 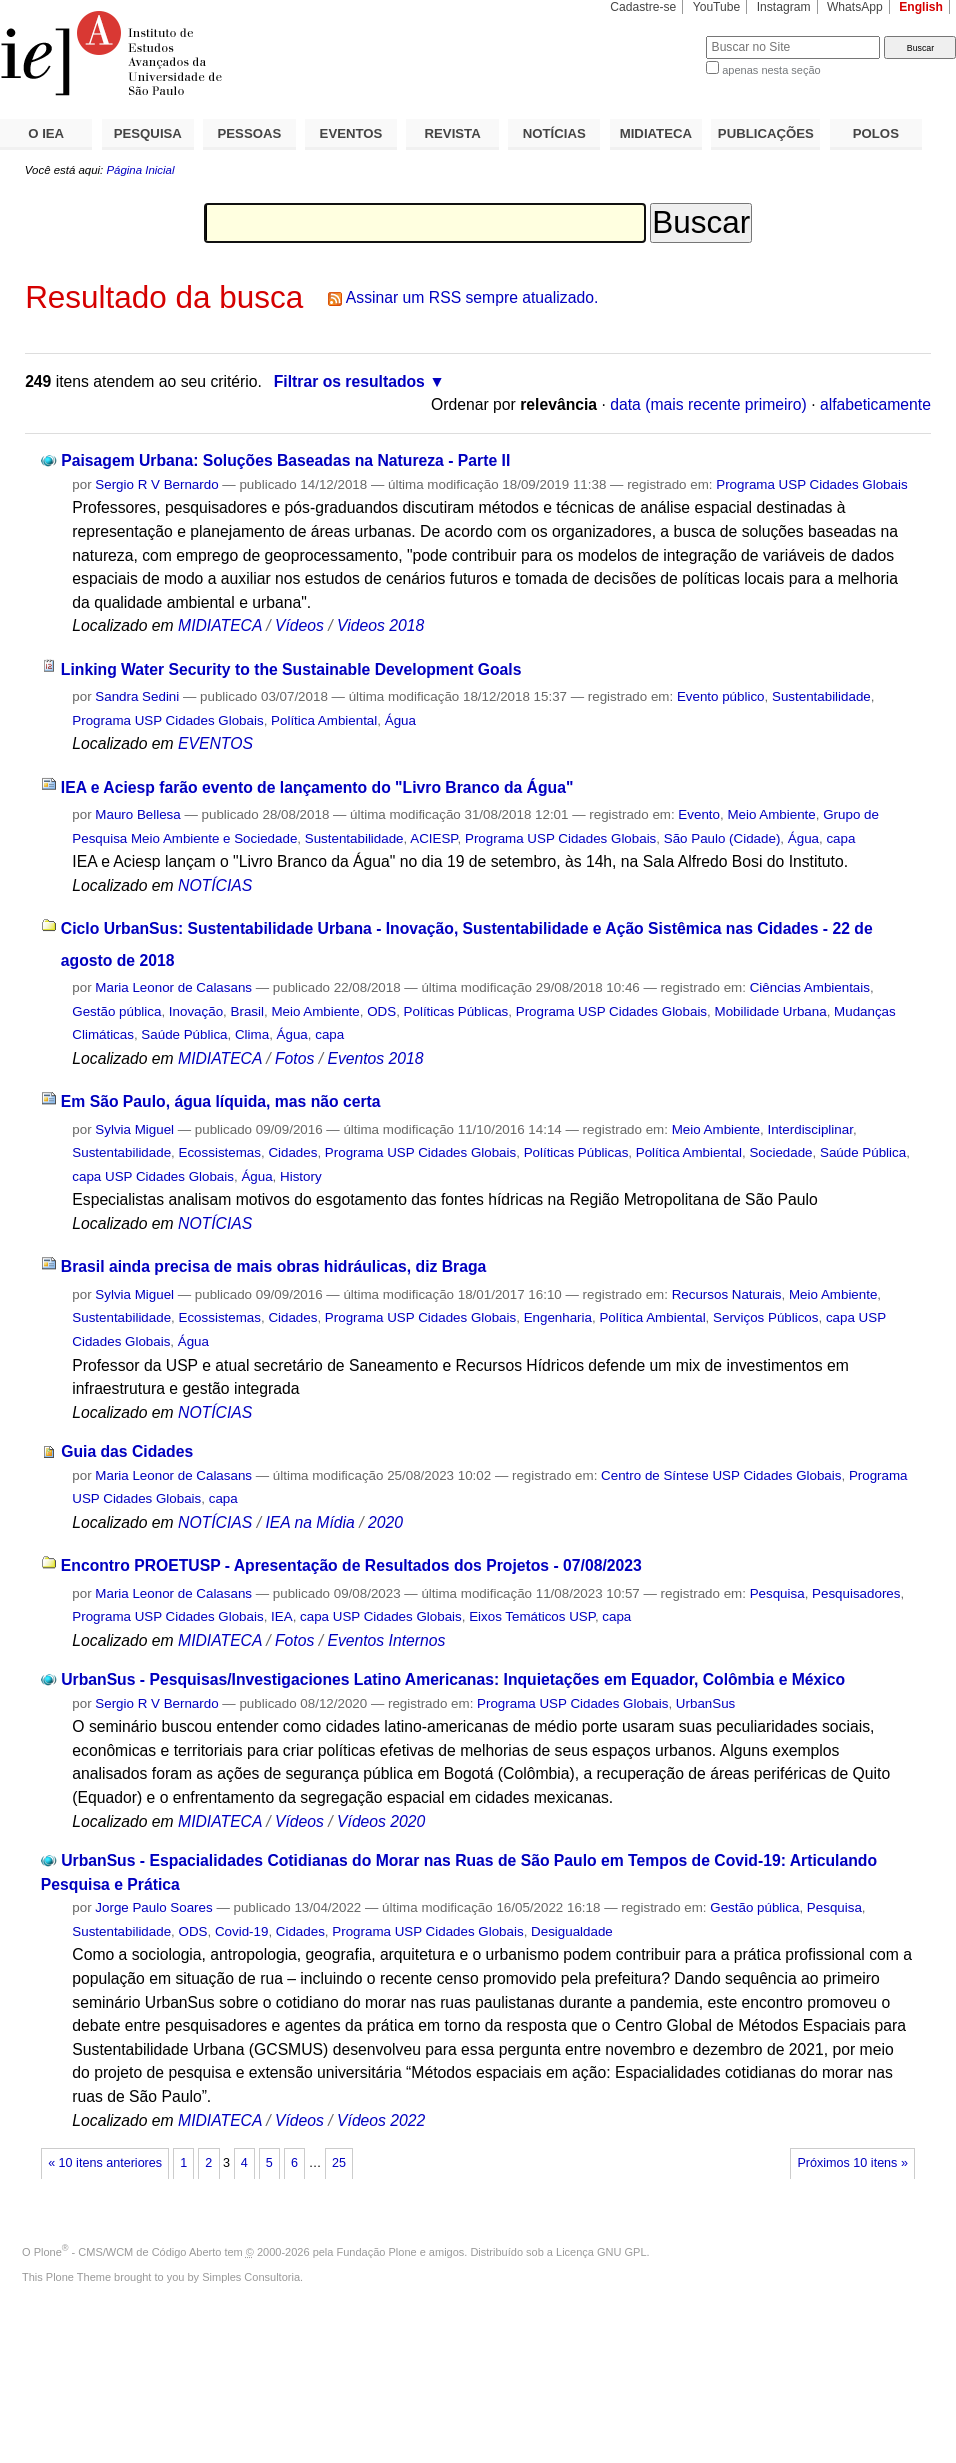 I want to click on Covid-19, so click(x=241, y=1931).